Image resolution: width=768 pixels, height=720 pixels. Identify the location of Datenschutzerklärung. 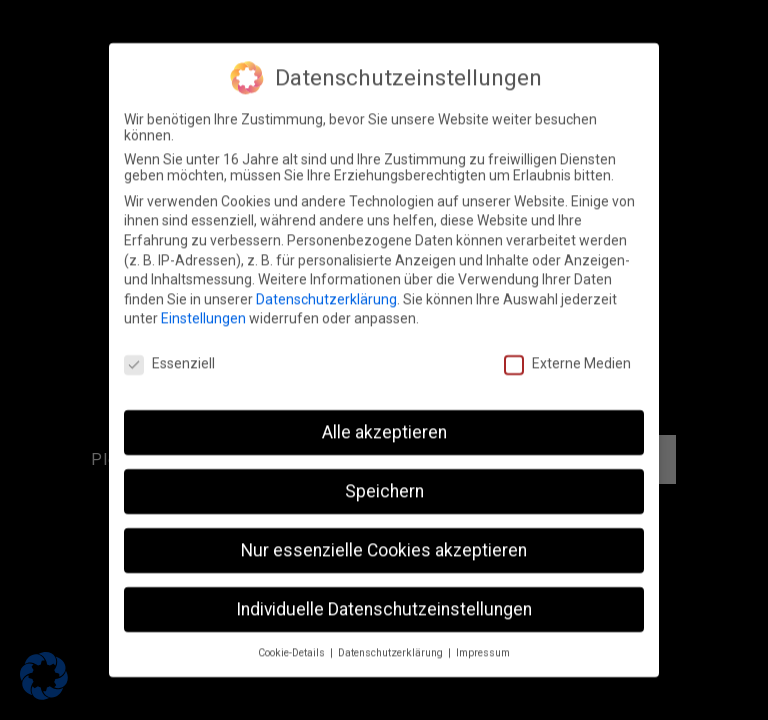
(326, 286).